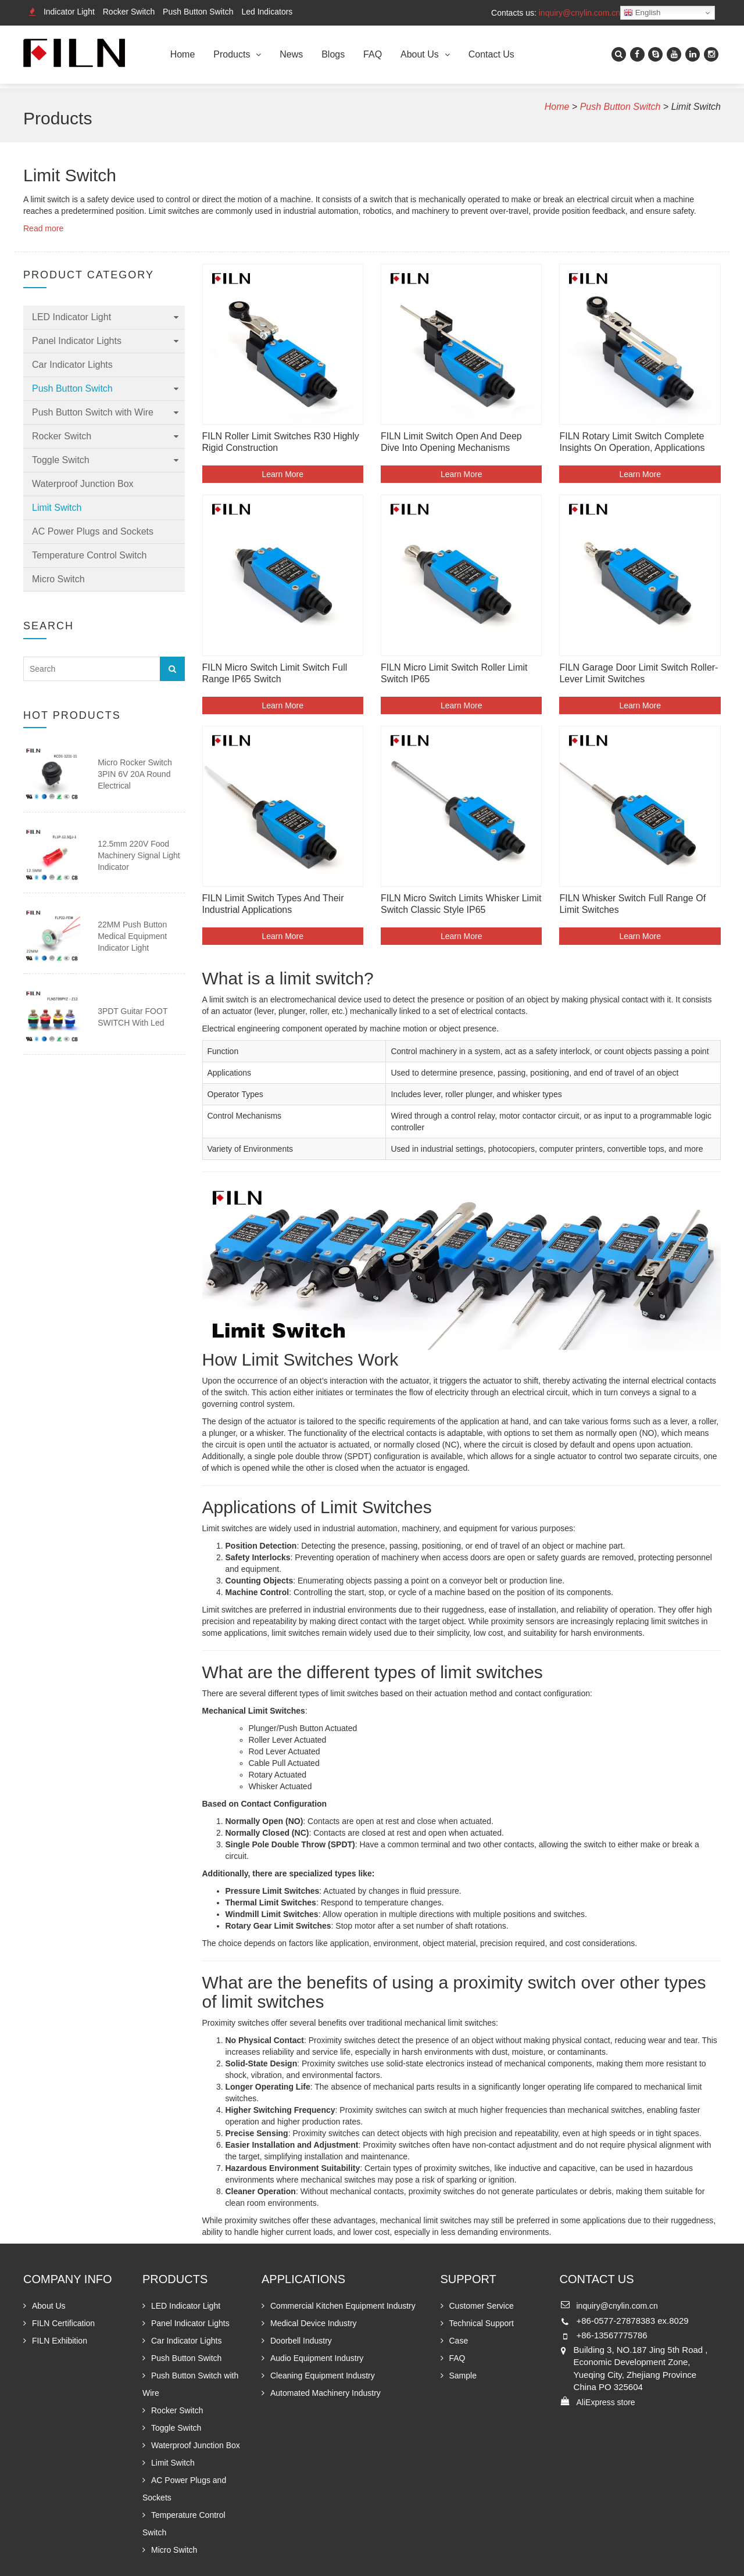 This screenshot has width=744, height=2576. I want to click on Technical Support, so click(481, 2323).